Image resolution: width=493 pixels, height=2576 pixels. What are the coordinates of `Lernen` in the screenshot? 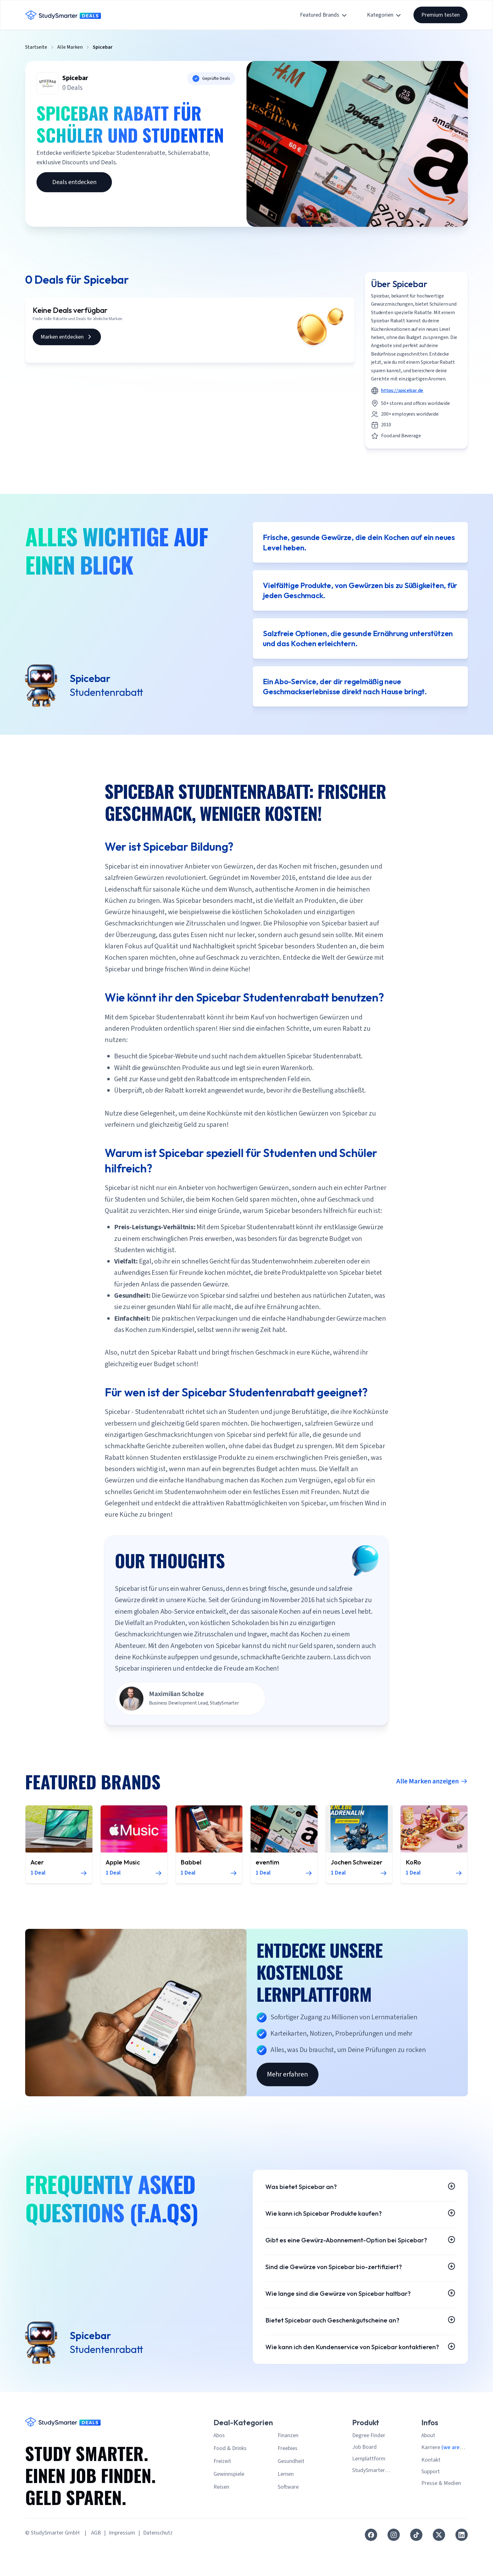 It's located at (286, 2504).